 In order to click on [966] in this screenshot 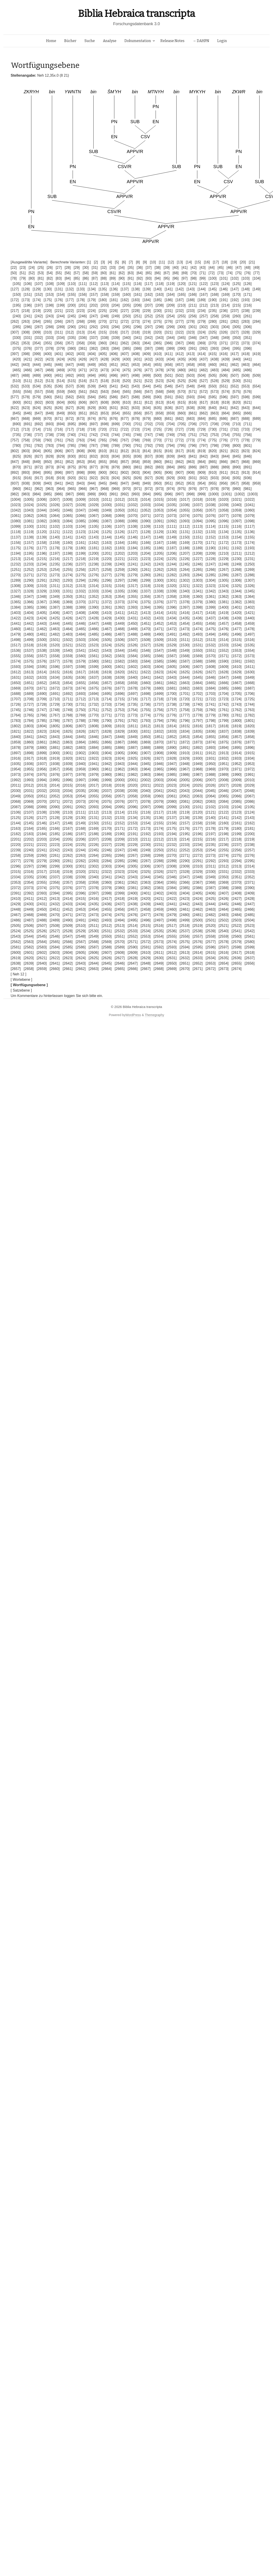, I will do `click(83, 489)`.